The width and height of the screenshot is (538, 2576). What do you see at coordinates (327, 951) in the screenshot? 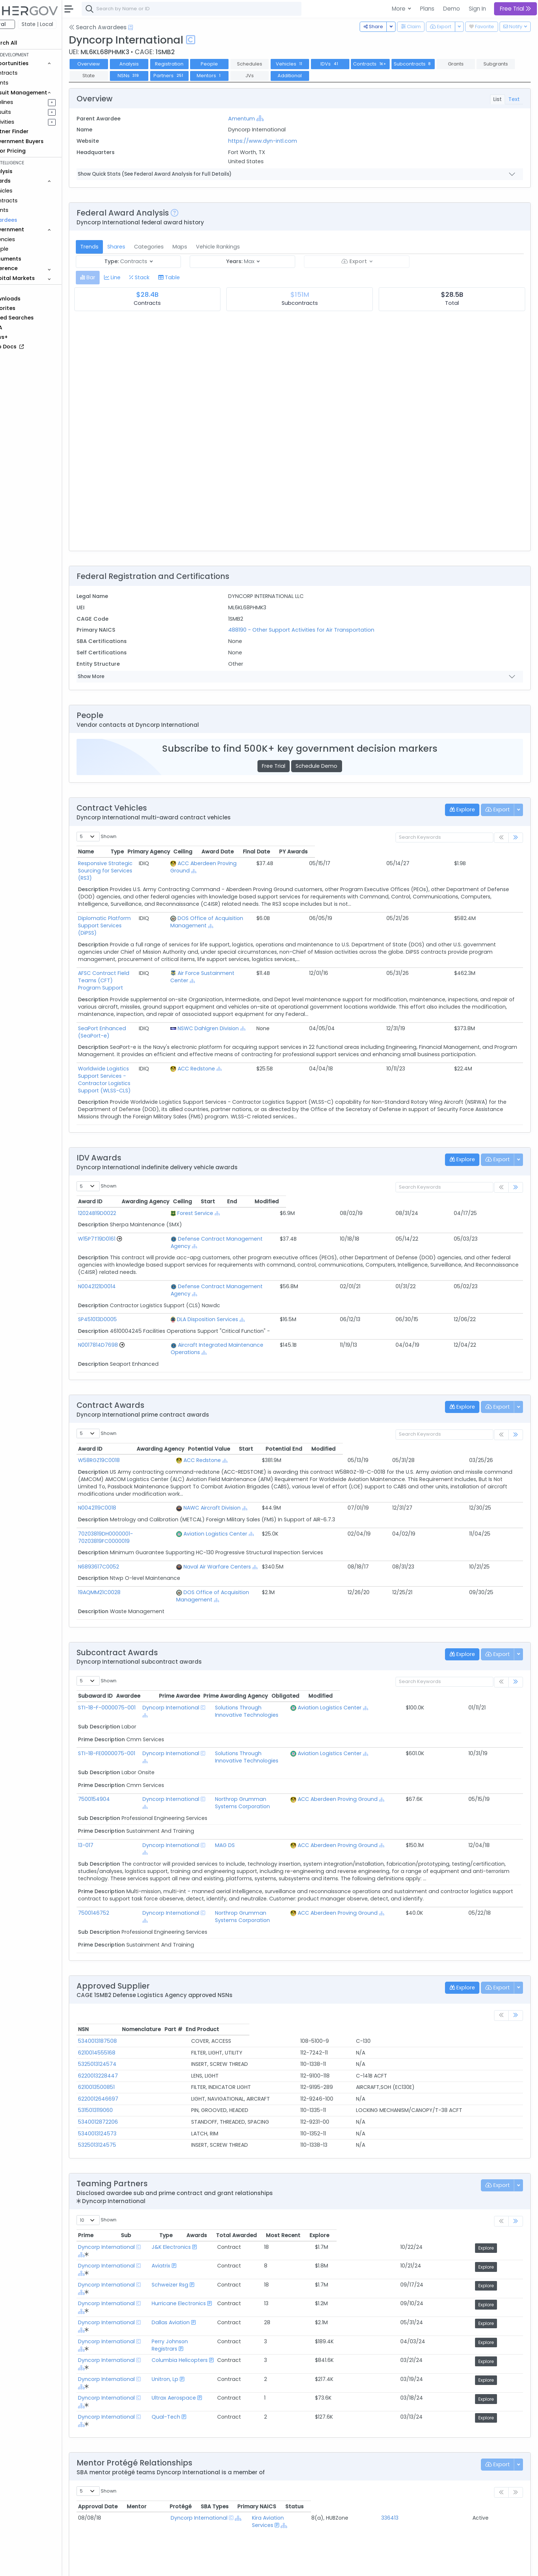
I see `Air Force Sustainment Center` at bounding box center [327, 951].